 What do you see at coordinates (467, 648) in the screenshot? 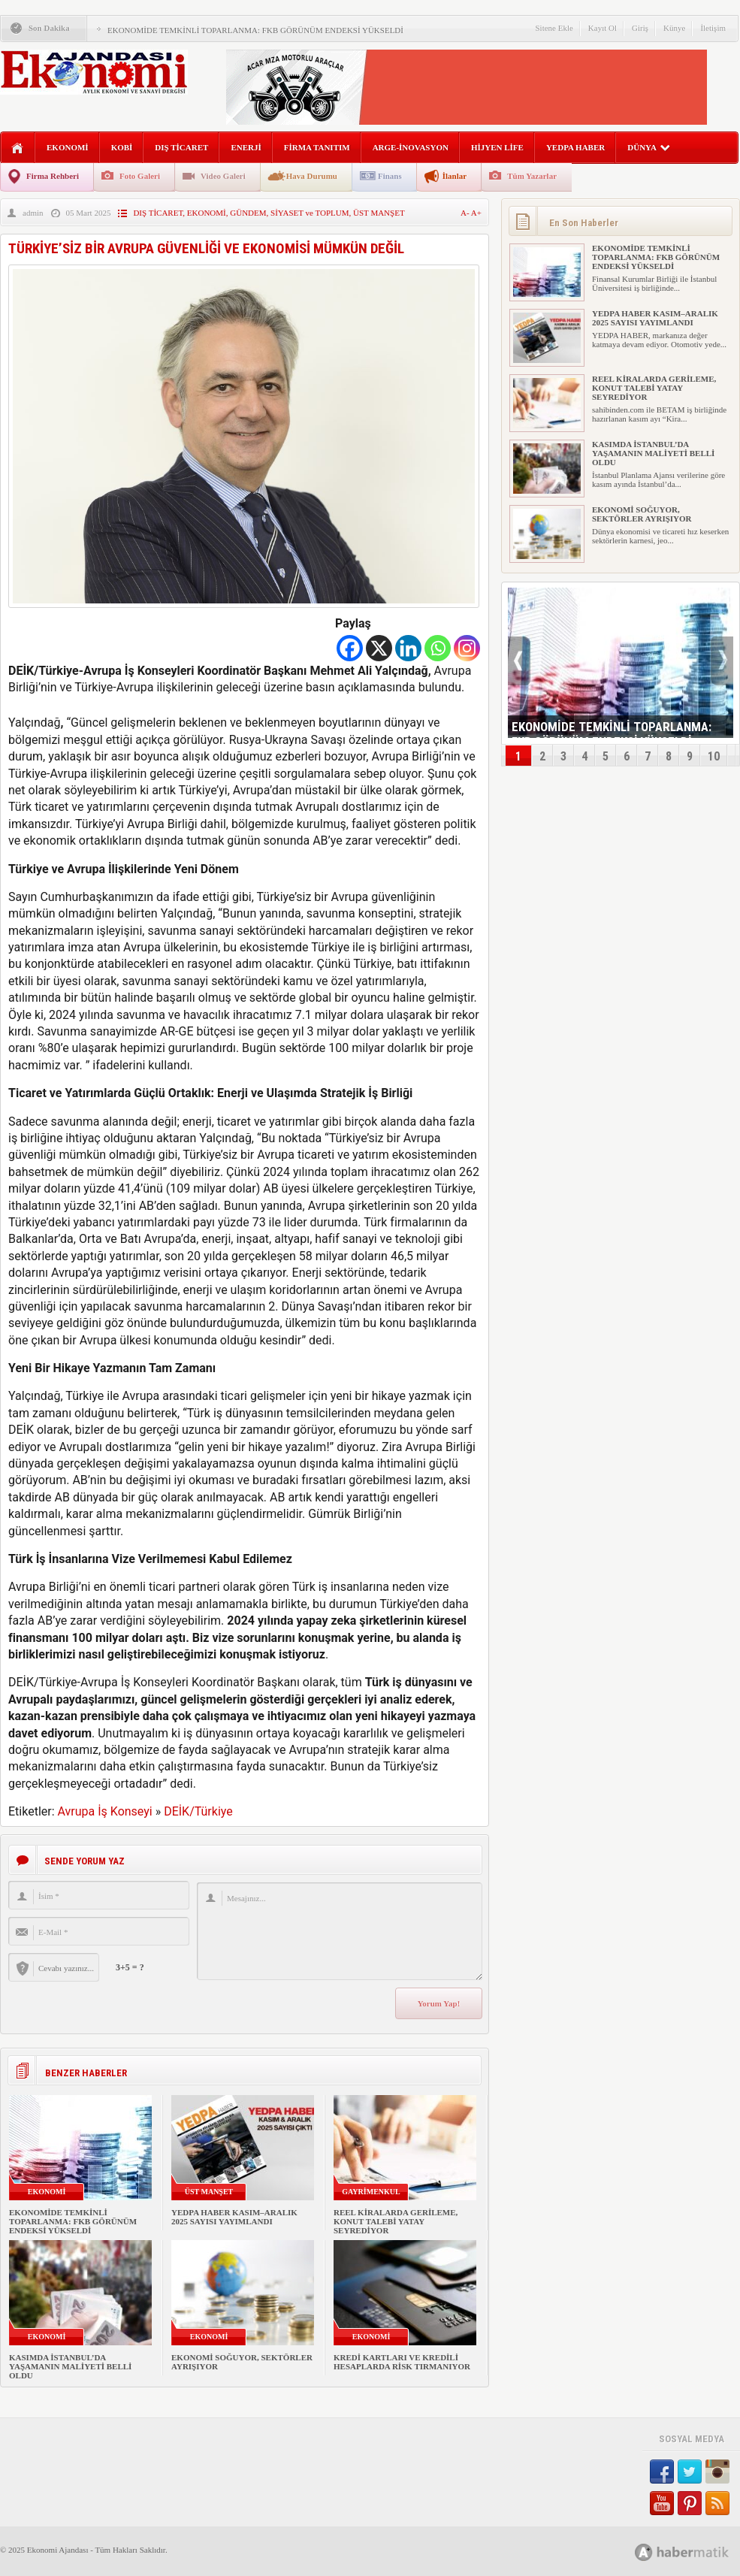
I see `[Instagram]` at bounding box center [467, 648].